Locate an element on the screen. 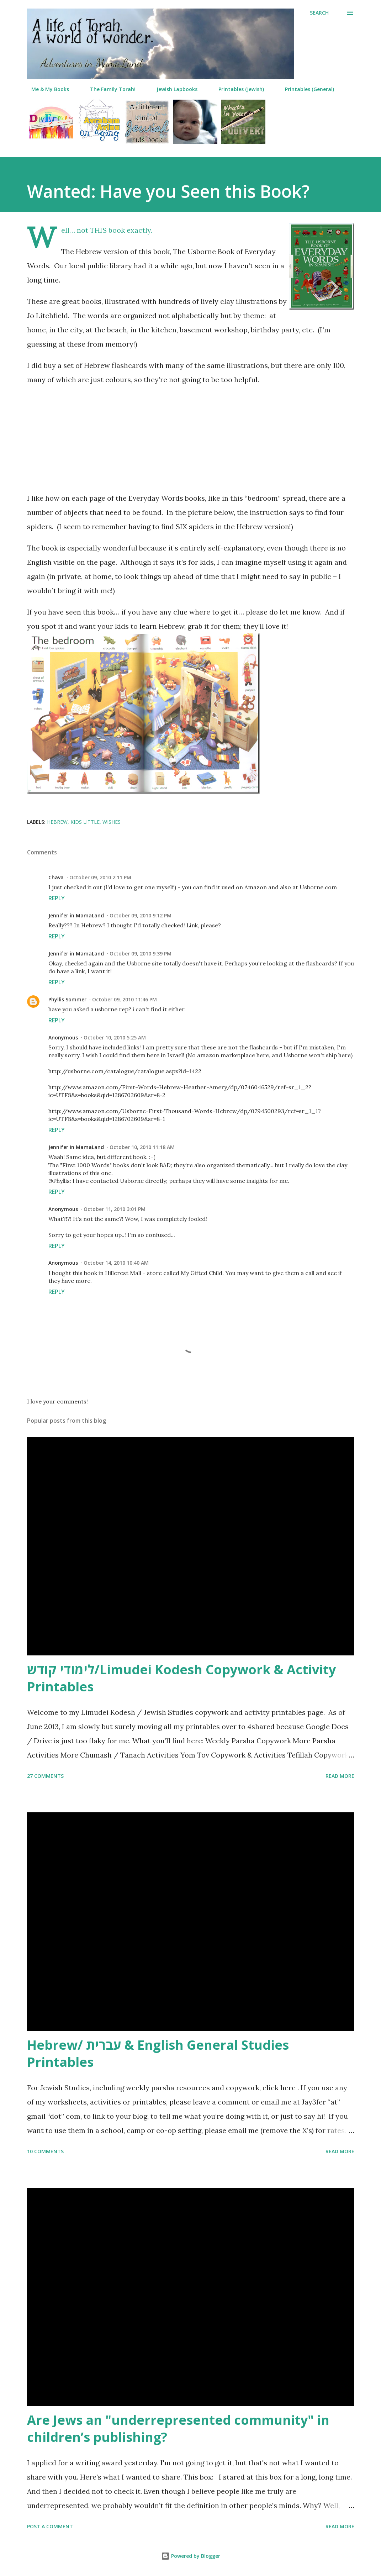 The height and width of the screenshot is (2576, 381). October 11, 2010 3:01 PM is located at coordinates (114, 1209).